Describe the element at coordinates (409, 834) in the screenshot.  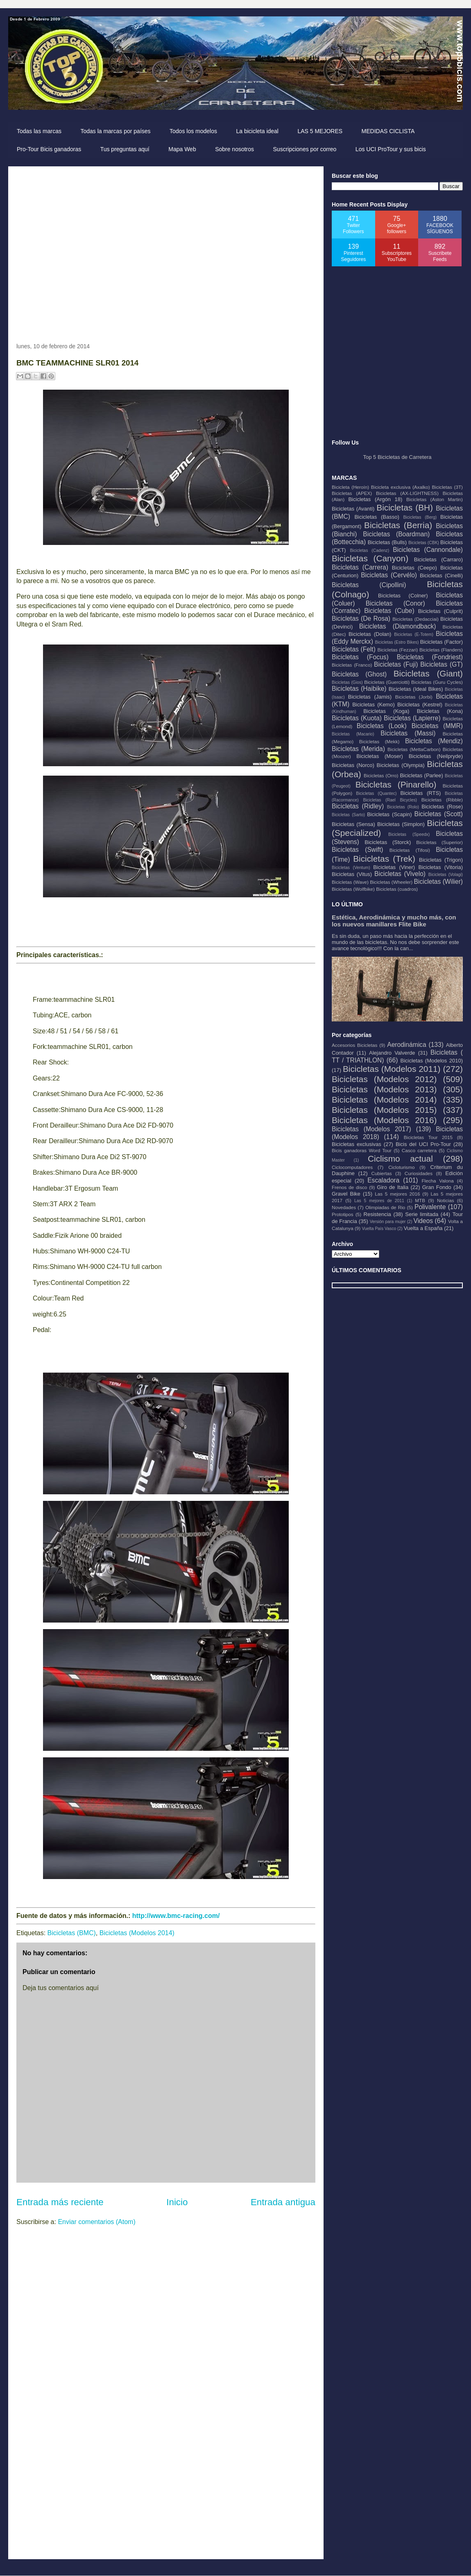
I see `Bicicletas (Speedx)` at that location.